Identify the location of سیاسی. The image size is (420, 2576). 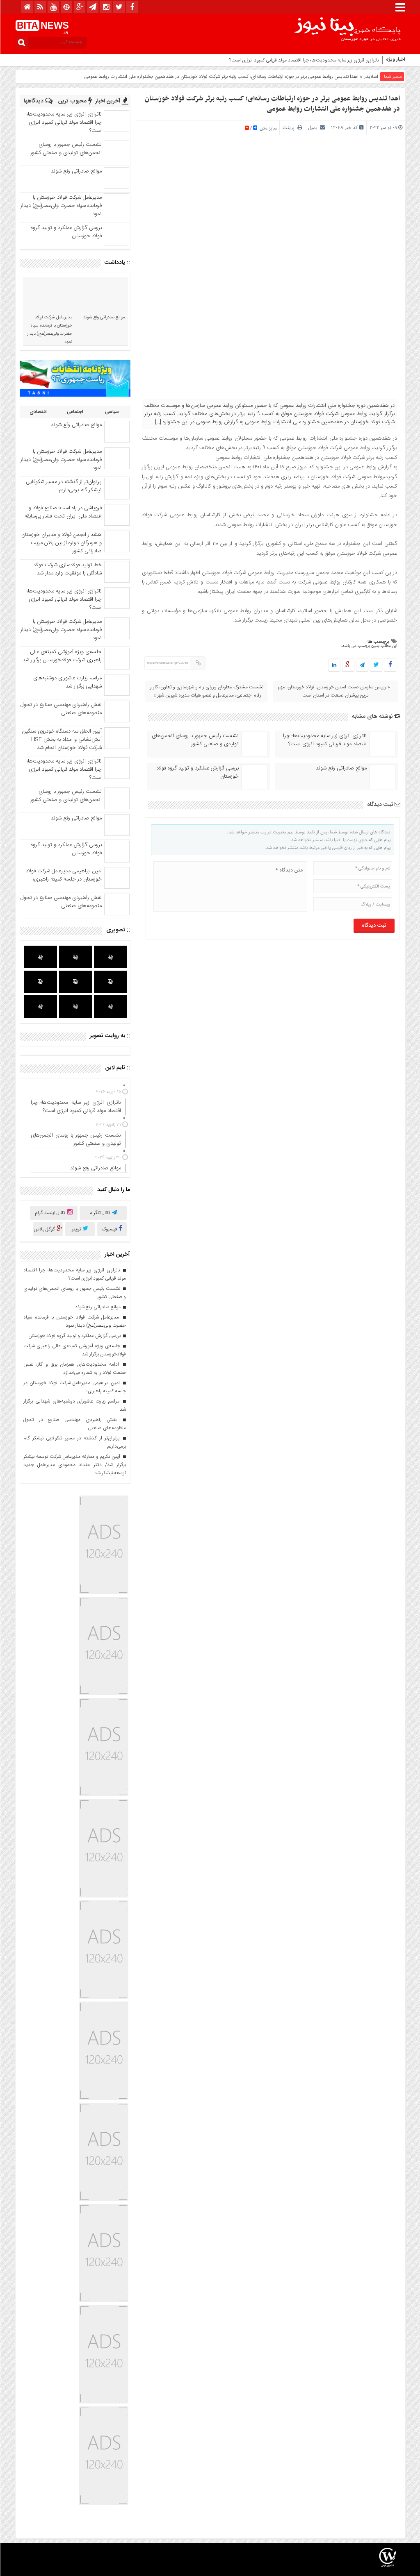
(112, 412).